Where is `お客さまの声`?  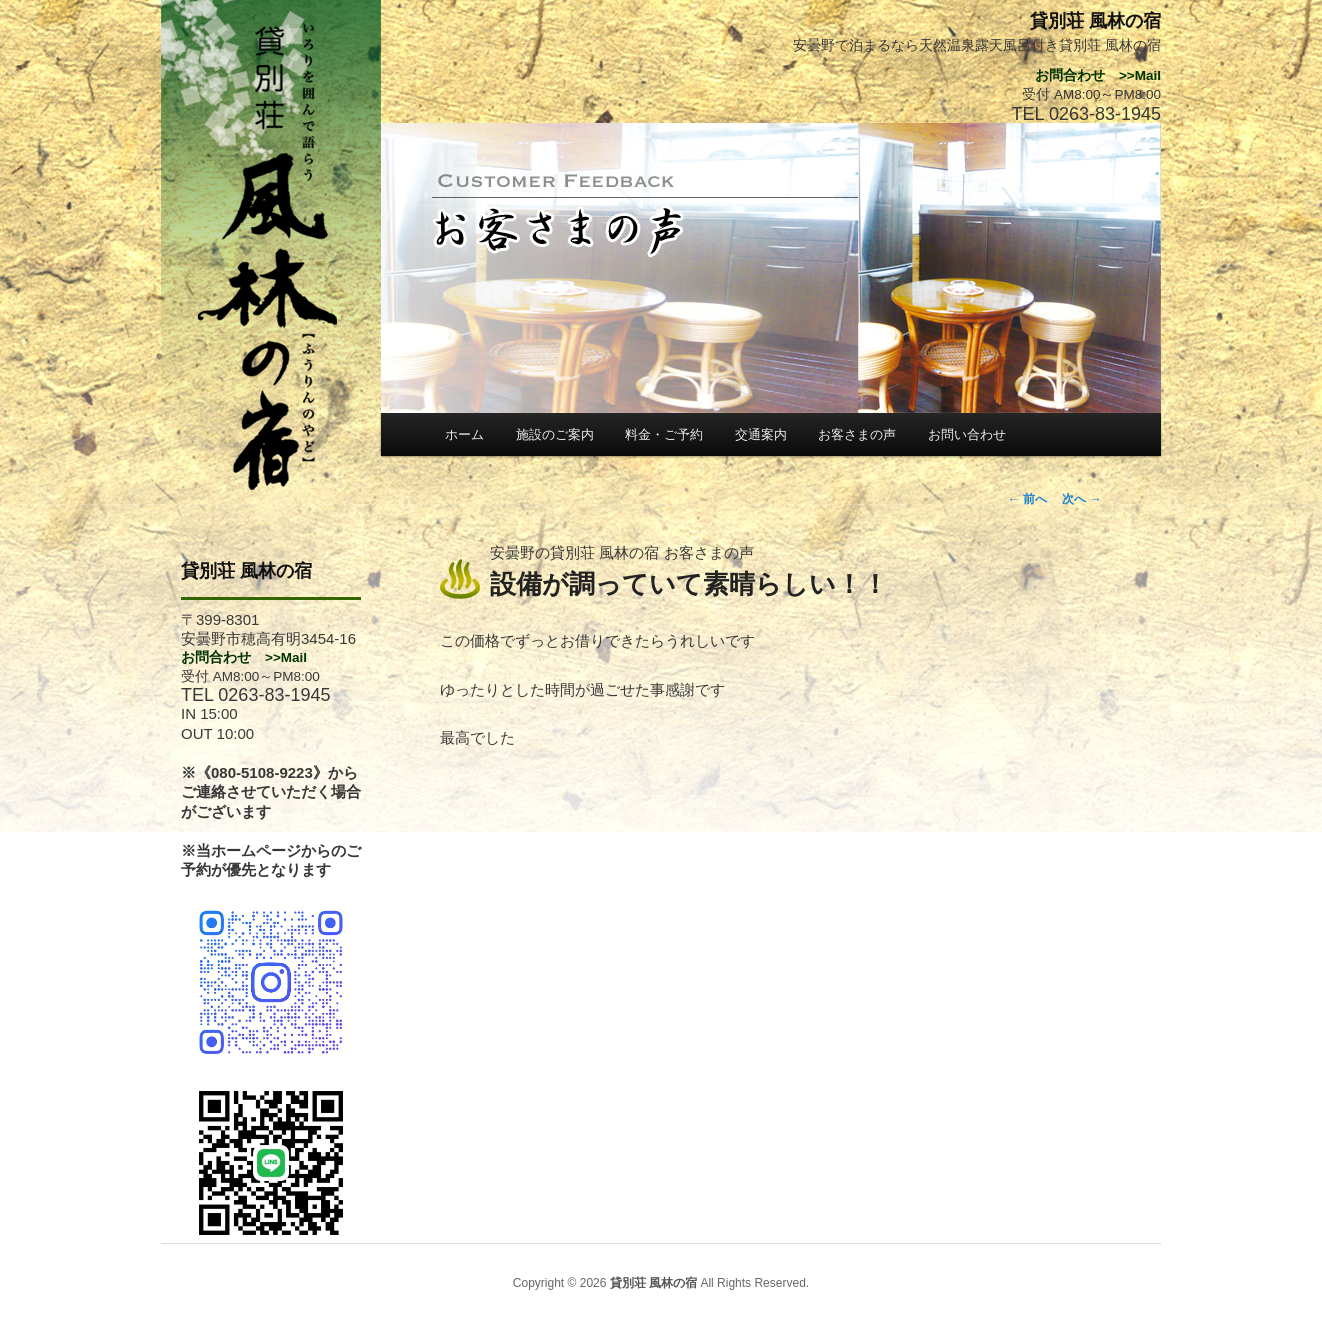 お客さまの声 is located at coordinates (857, 434).